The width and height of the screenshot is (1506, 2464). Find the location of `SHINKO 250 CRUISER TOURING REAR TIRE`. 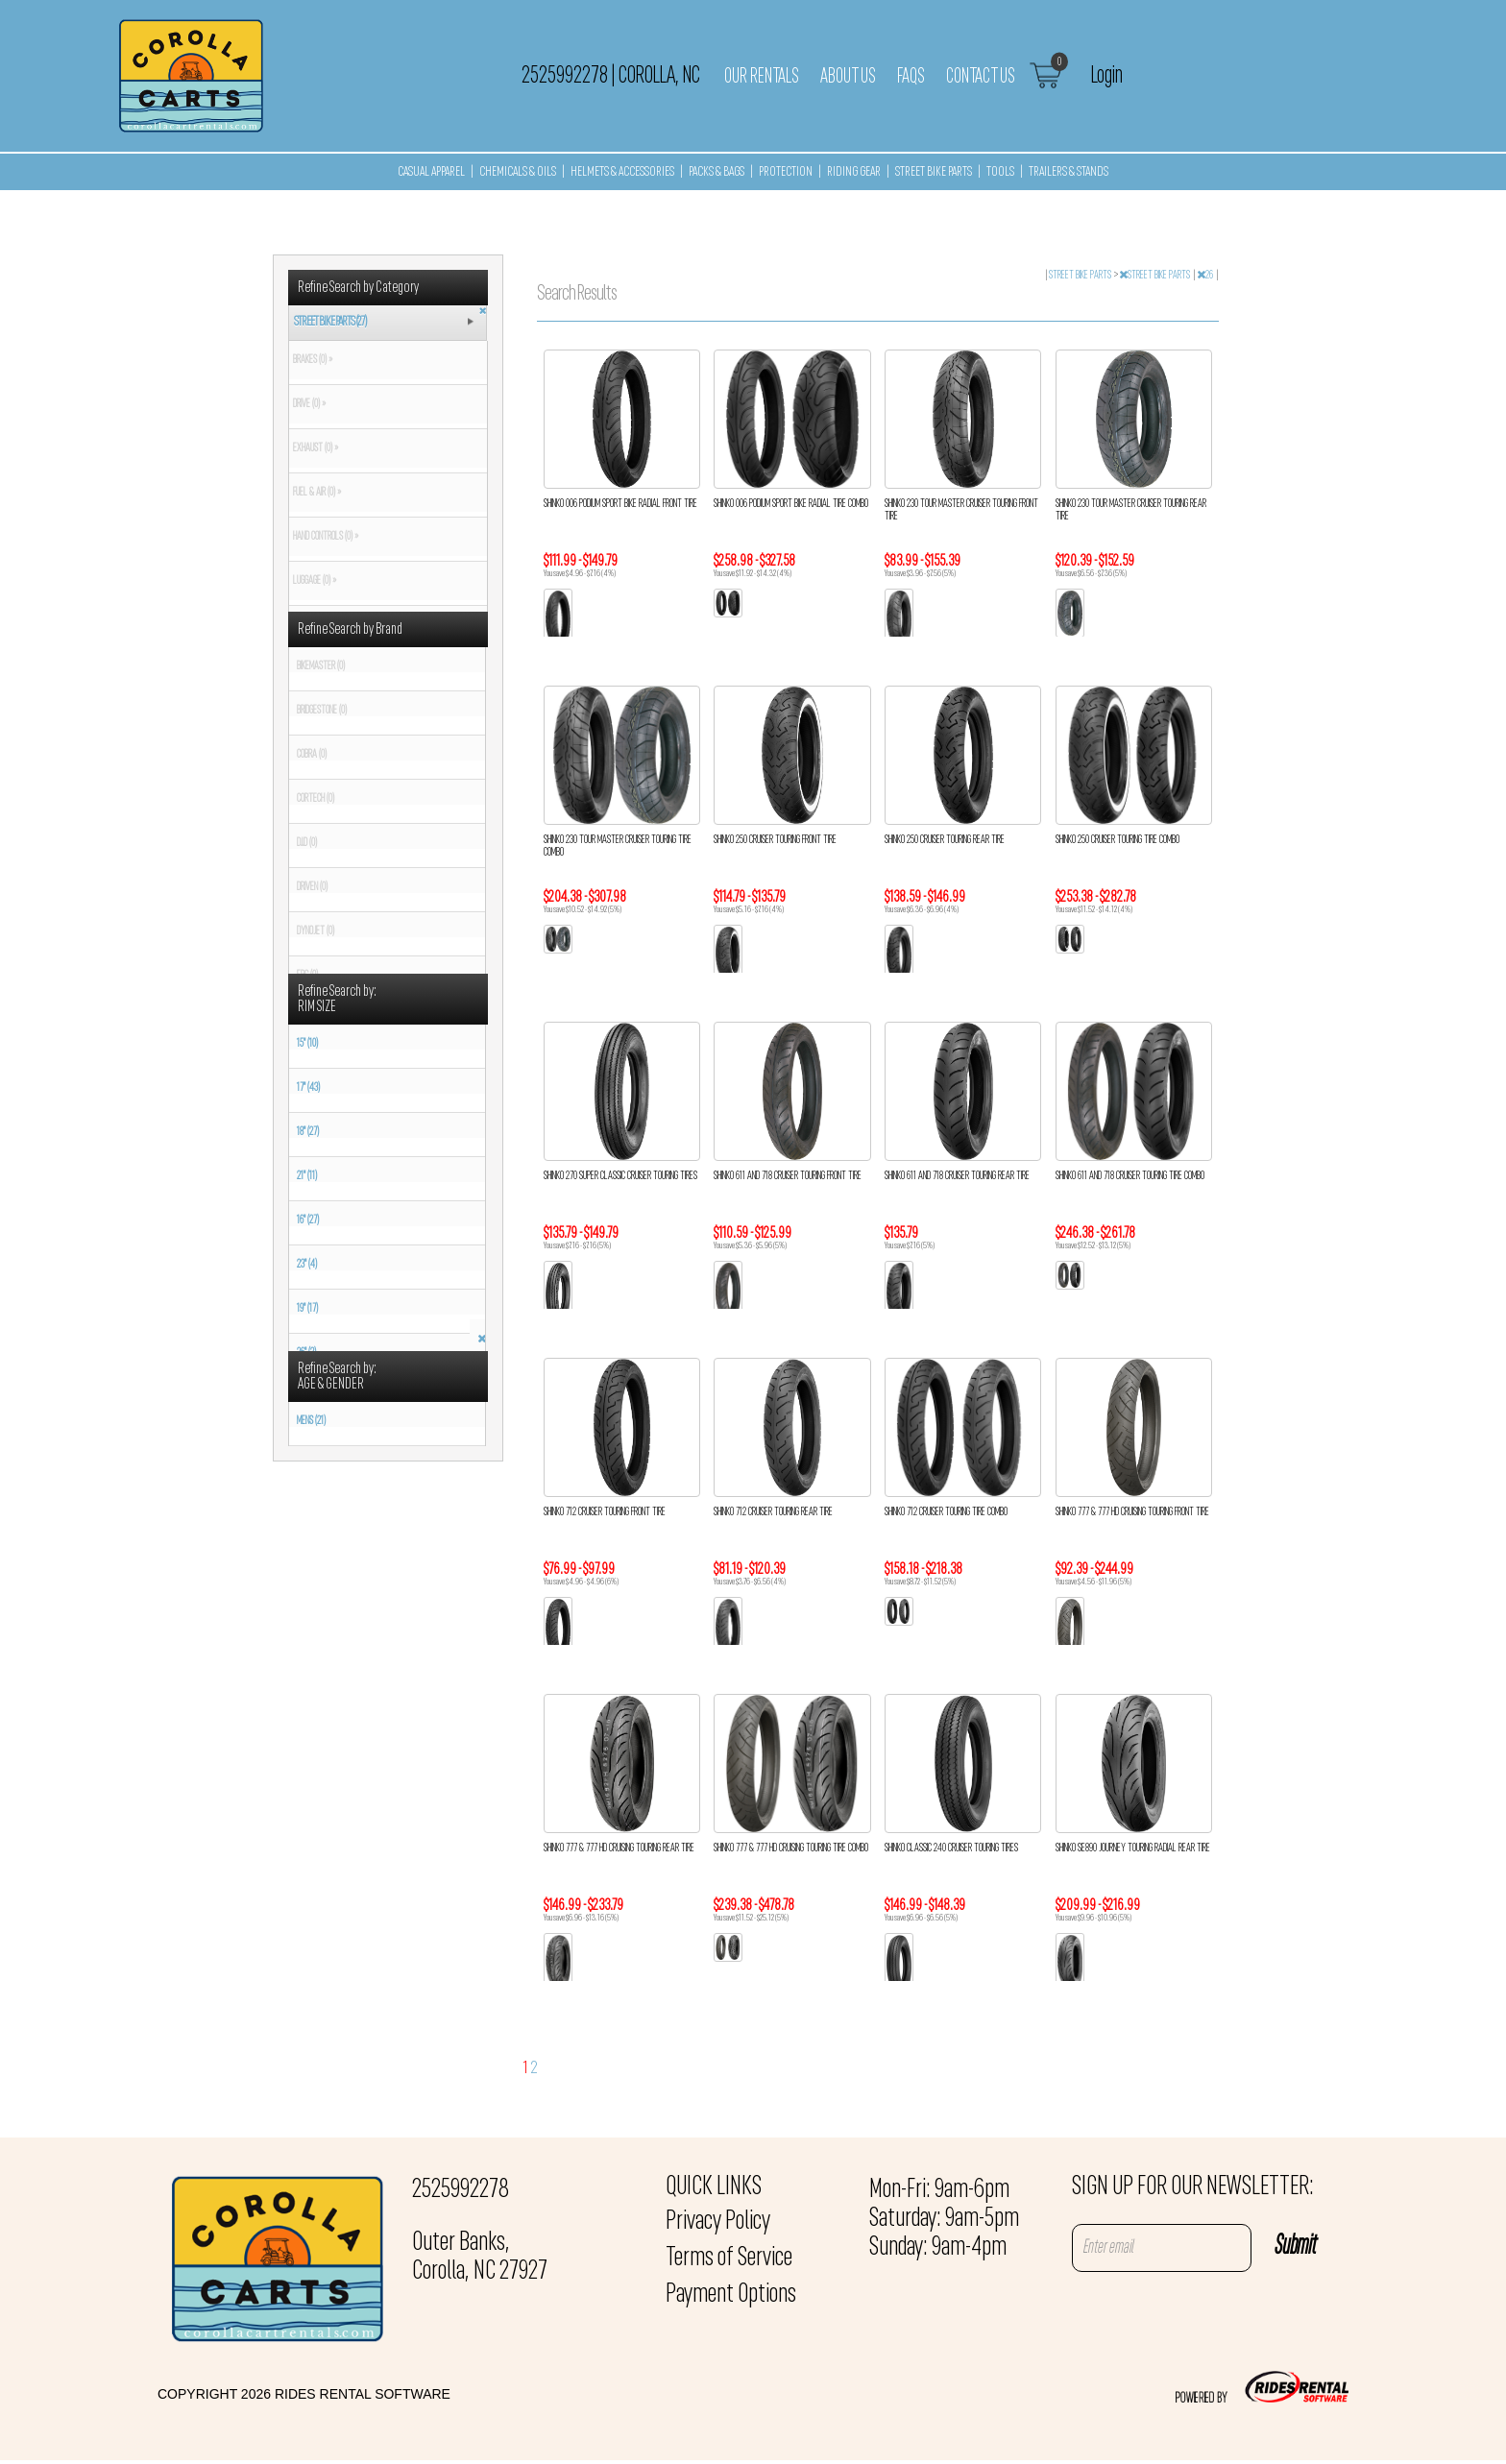

SHINKO 250 CRUISER TOURING REAR TIRE is located at coordinates (945, 840).